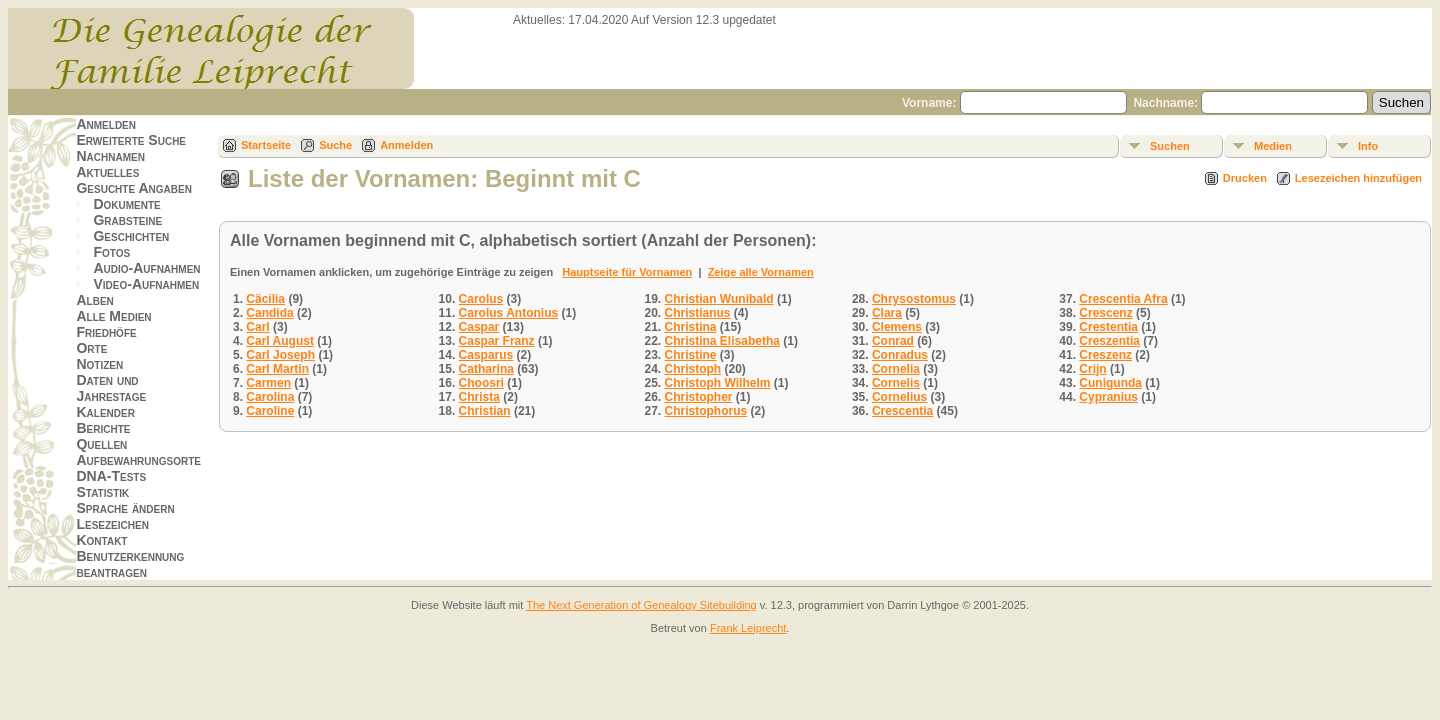 The width and height of the screenshot is (1440, 720). Describe the element at coordinates (94, 300) in the screenshot. I see `Alben` at that location.